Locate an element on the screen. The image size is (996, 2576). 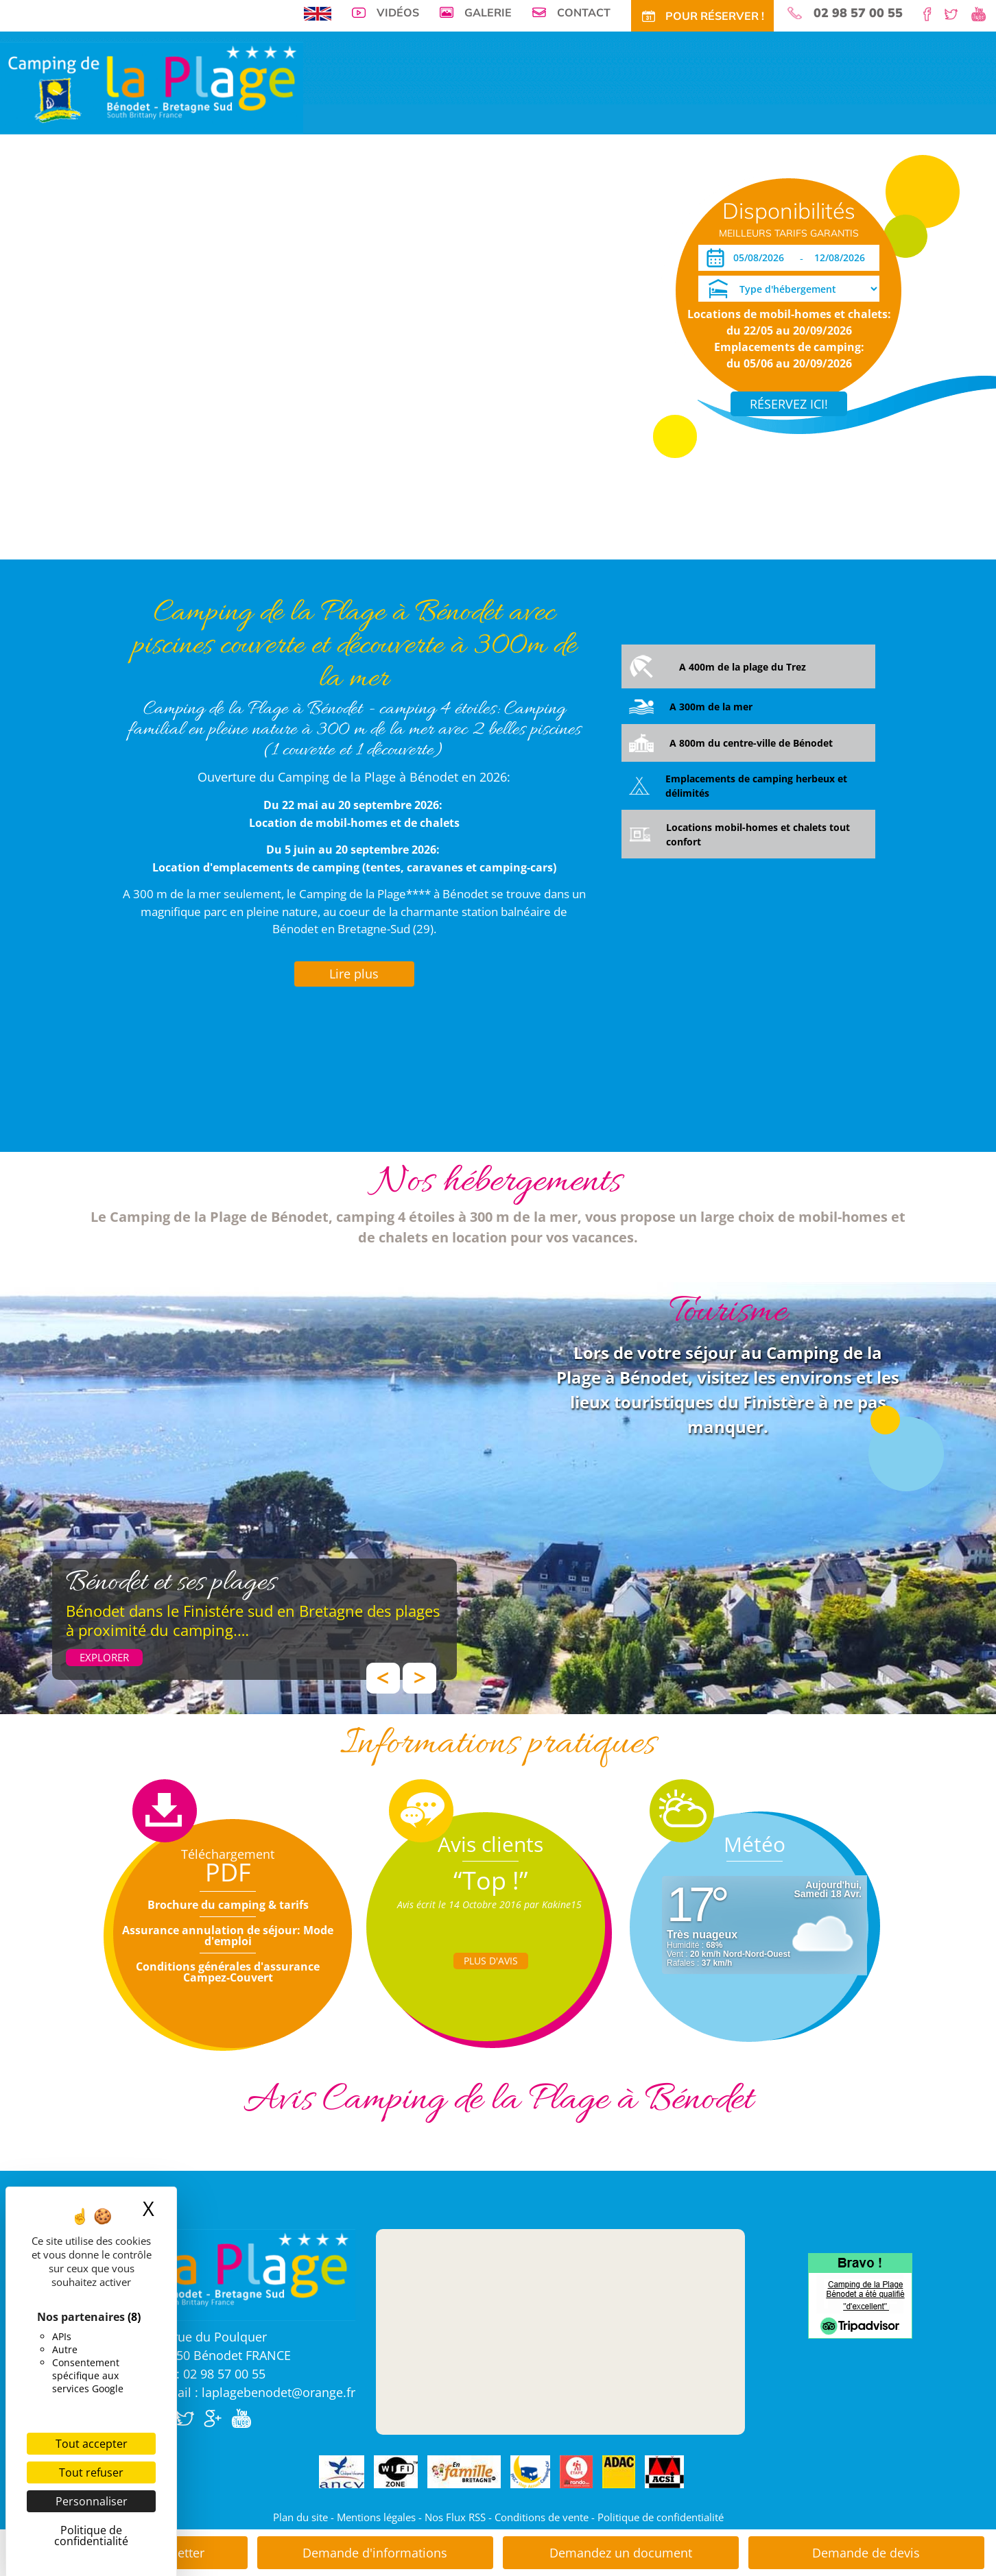
02 98 57 00 55 is located at coordinates (858, 13).